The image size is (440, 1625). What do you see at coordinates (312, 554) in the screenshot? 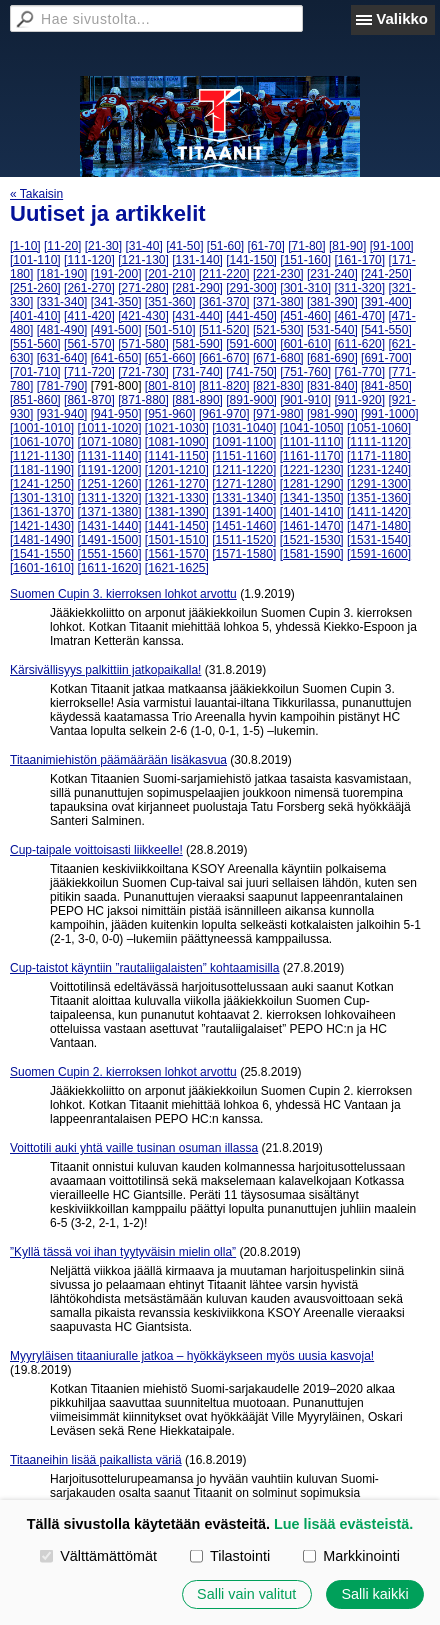
I see `[1581-1590]` at bounding box center [312, 554].